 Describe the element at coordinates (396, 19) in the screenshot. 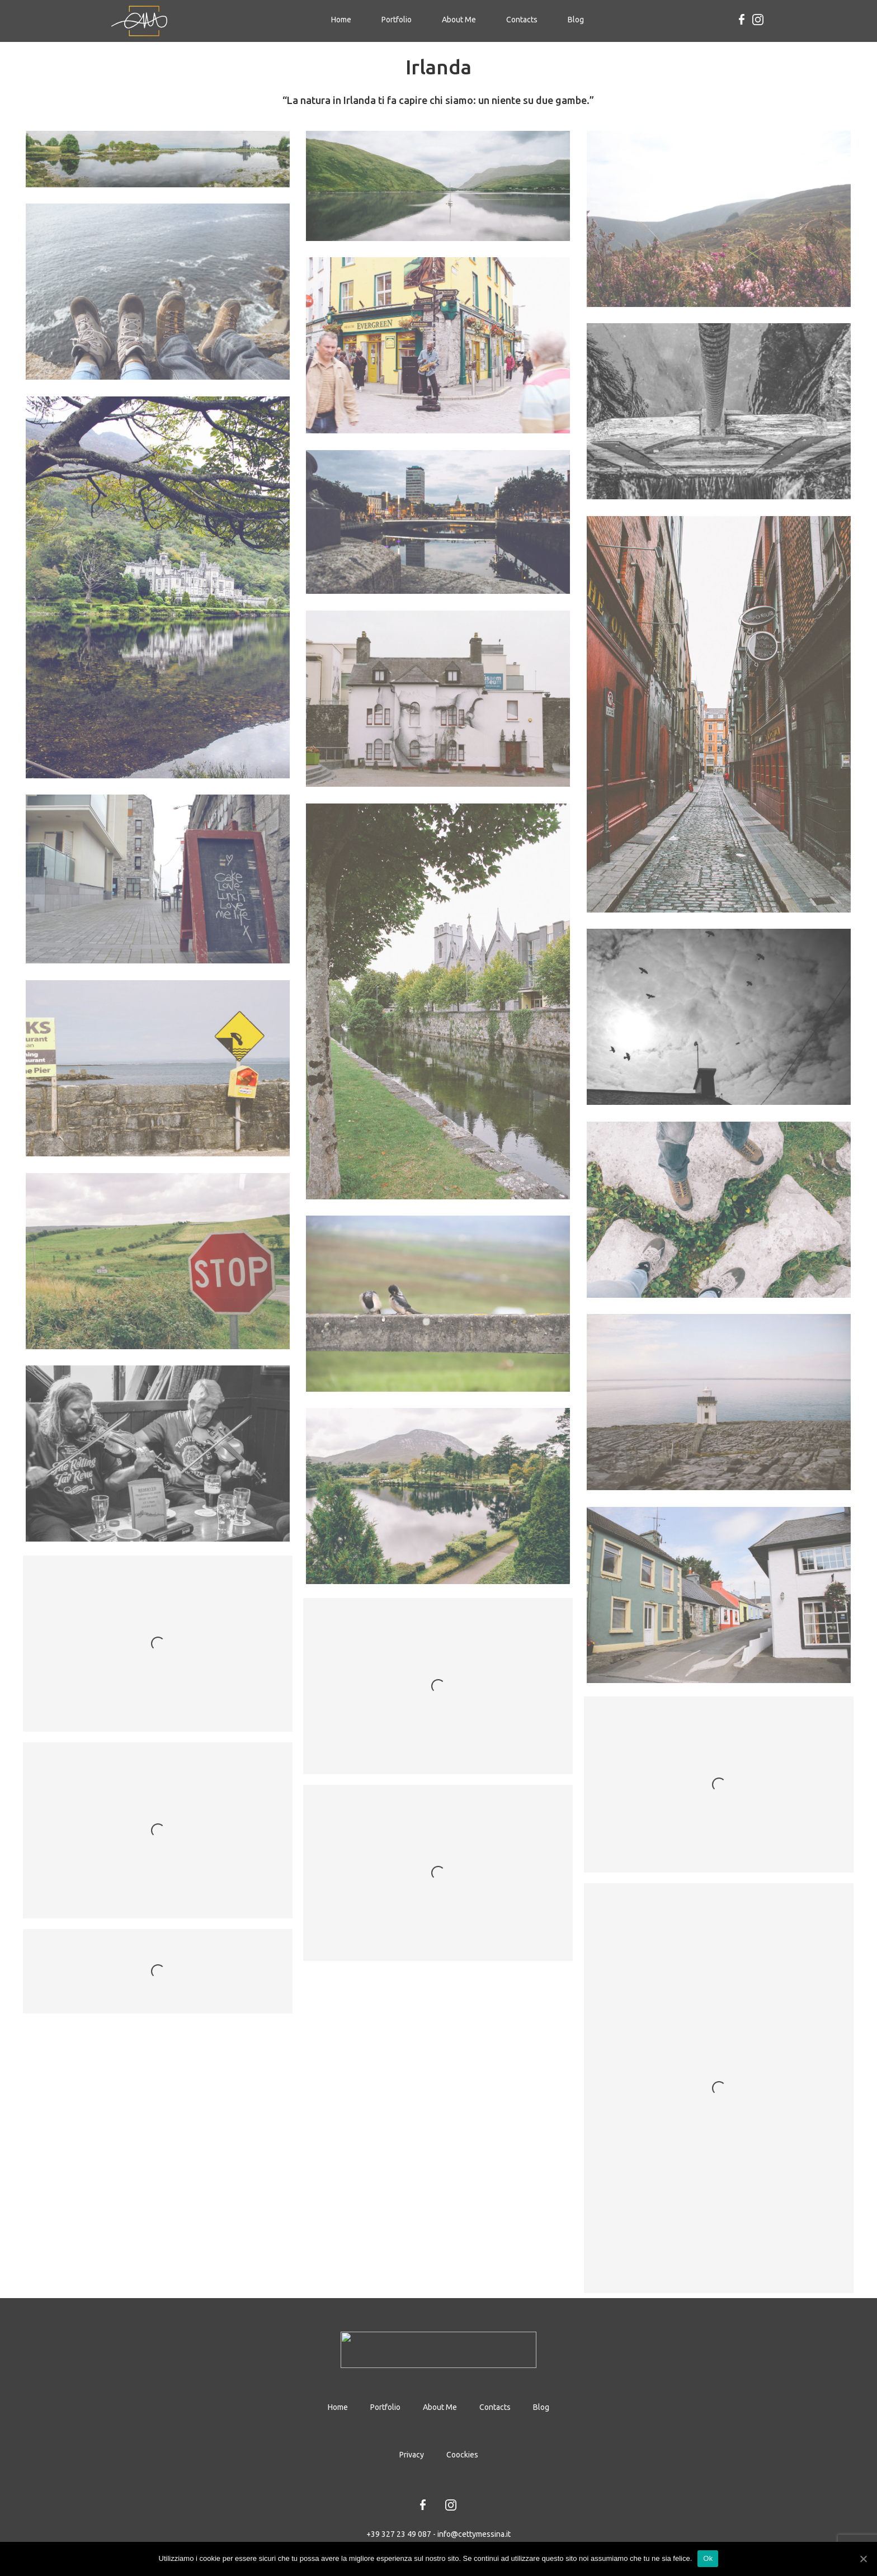

I see `Portfolio` at that location.